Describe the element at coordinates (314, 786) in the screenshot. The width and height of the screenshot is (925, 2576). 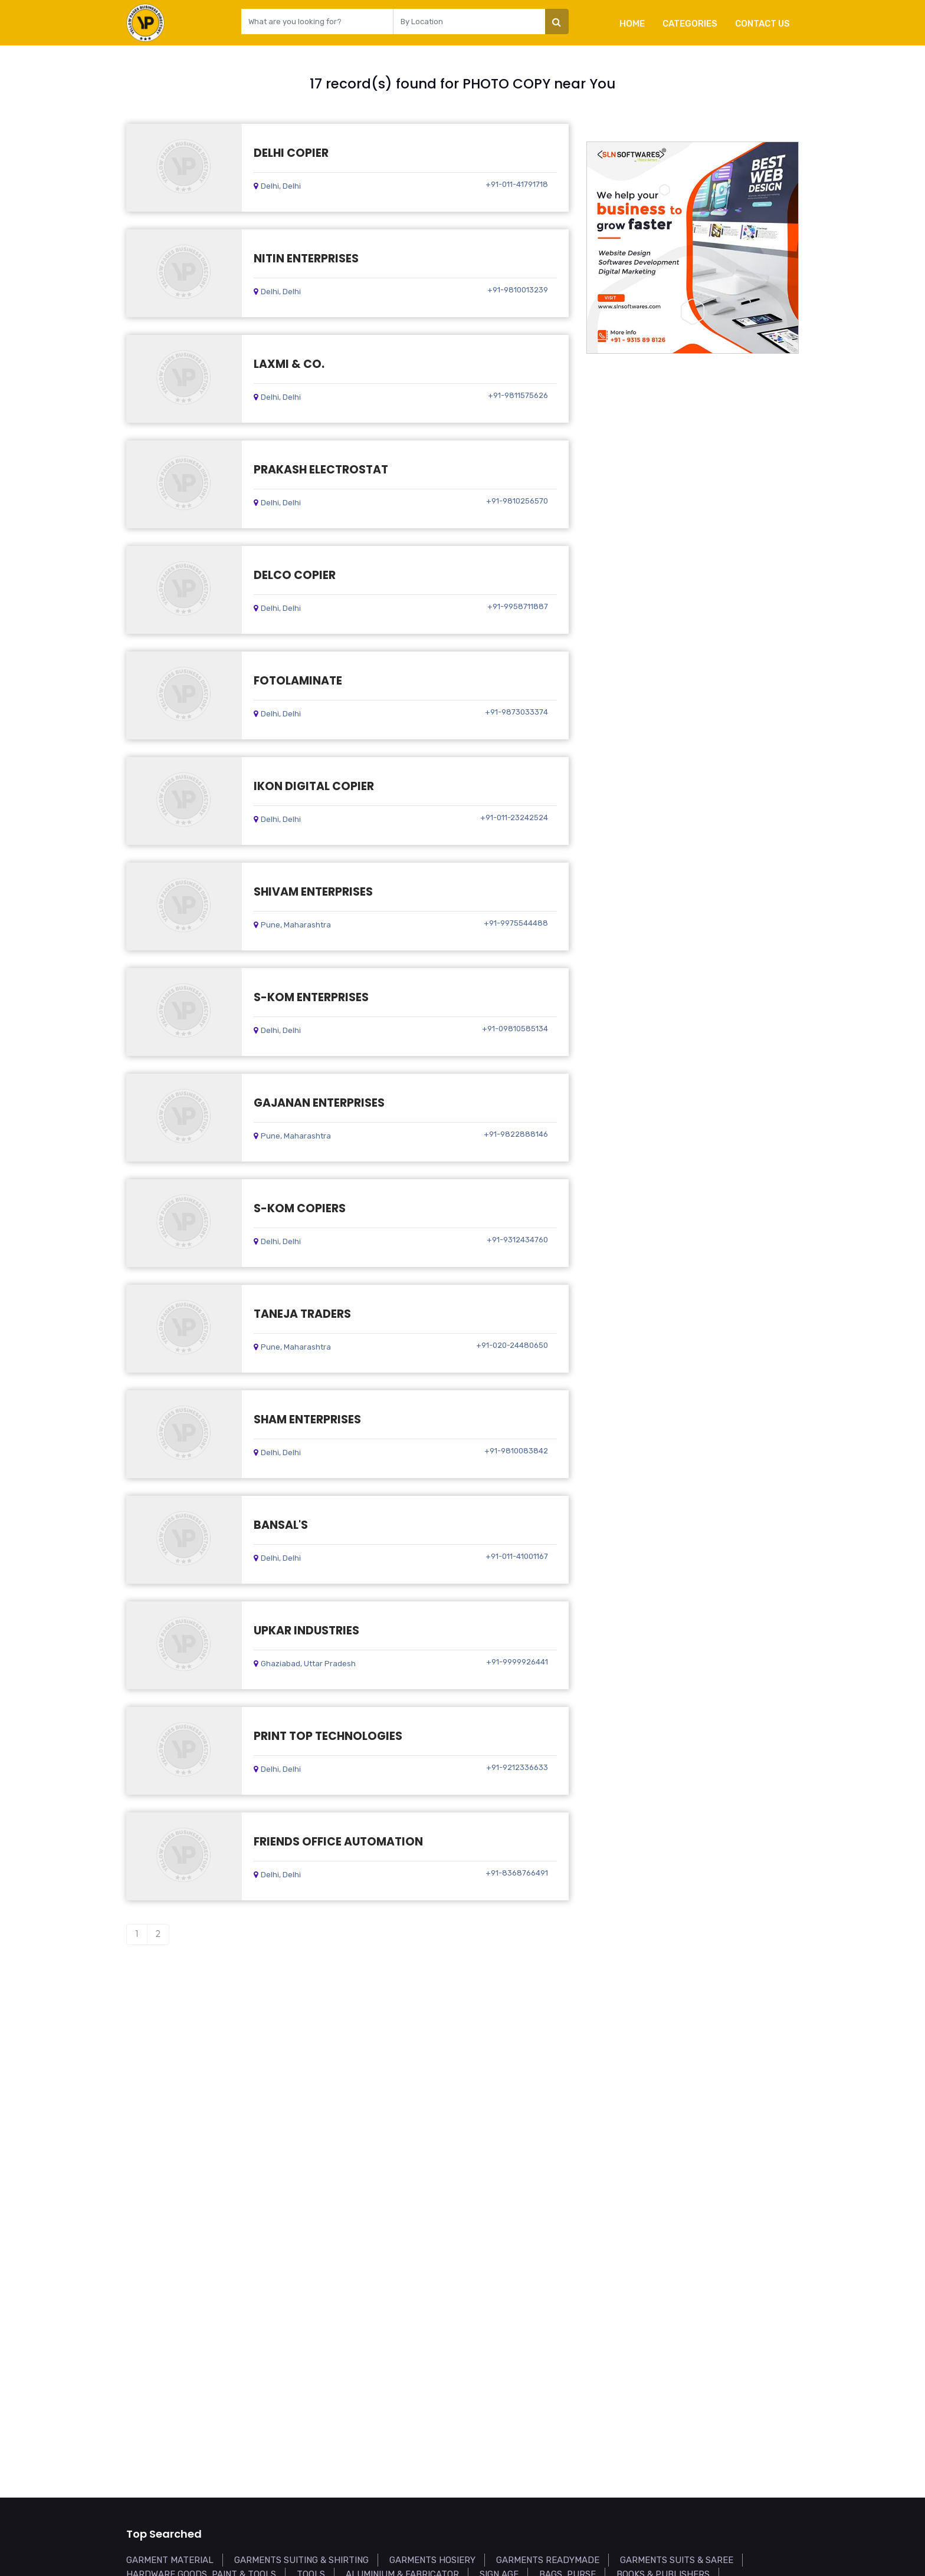
I see `IKON DIGITAL COPIER` at that location.